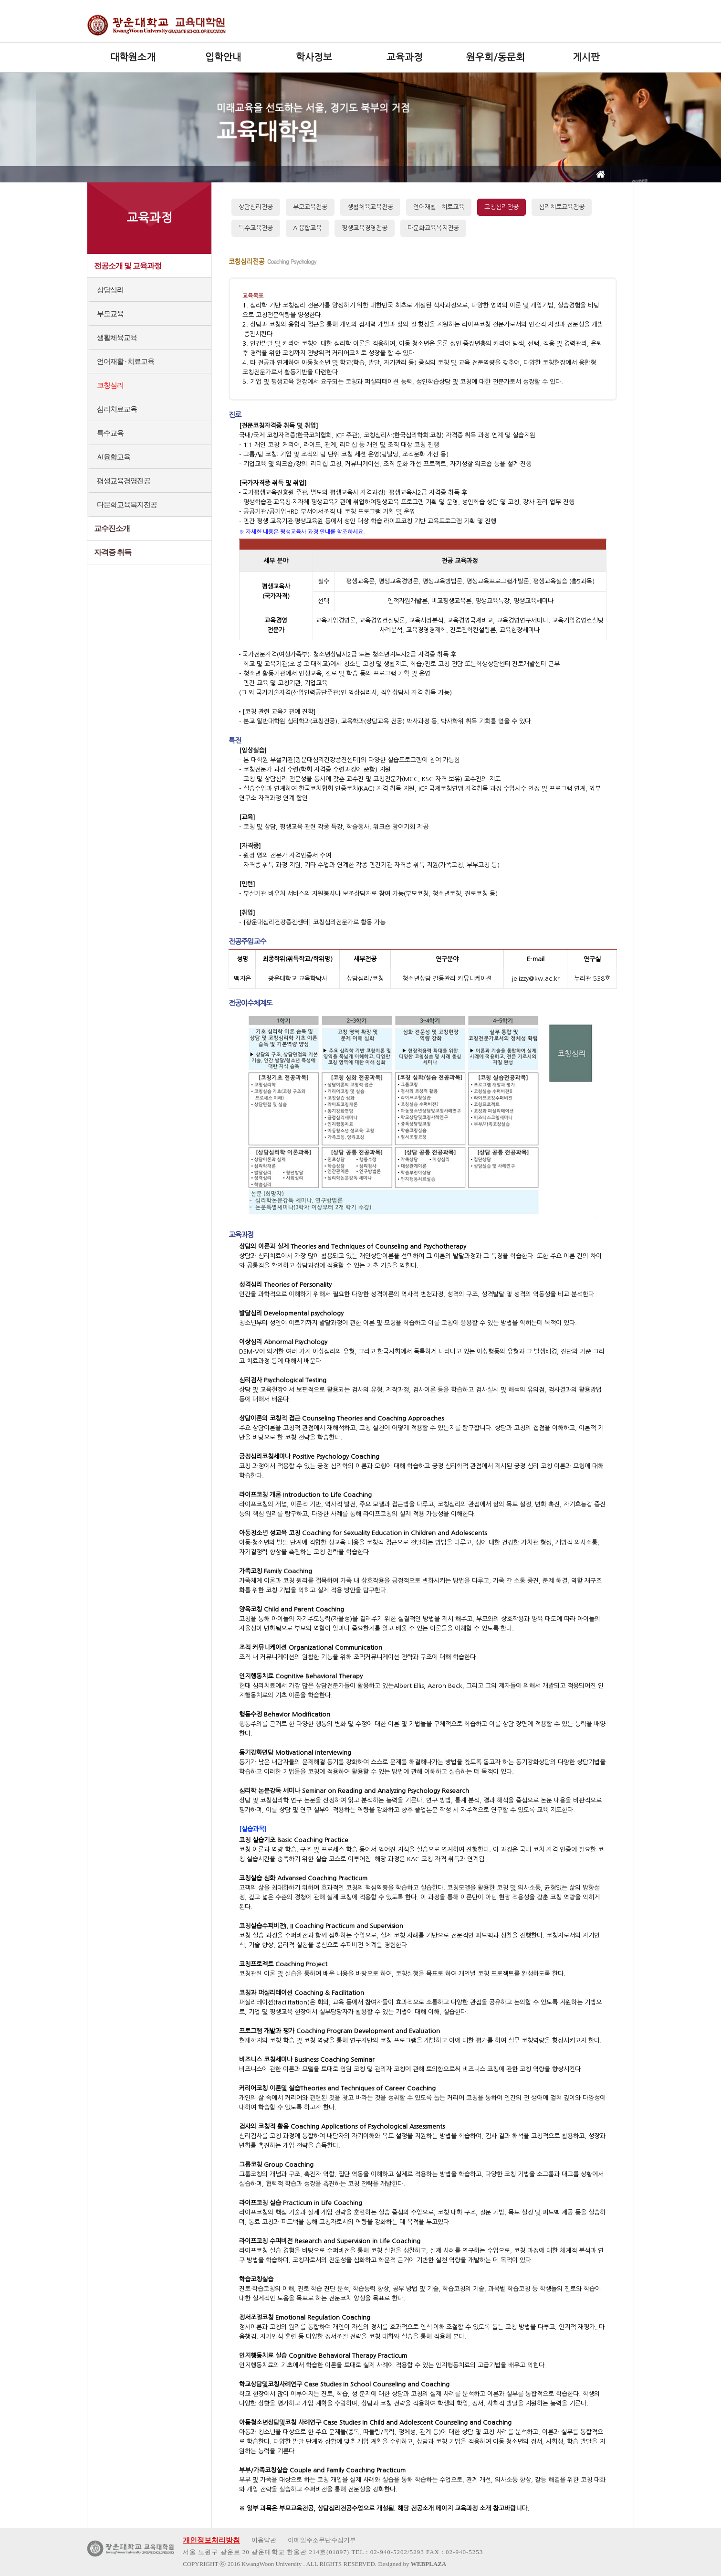  I want to click on 특수교육, so click(110, 433).